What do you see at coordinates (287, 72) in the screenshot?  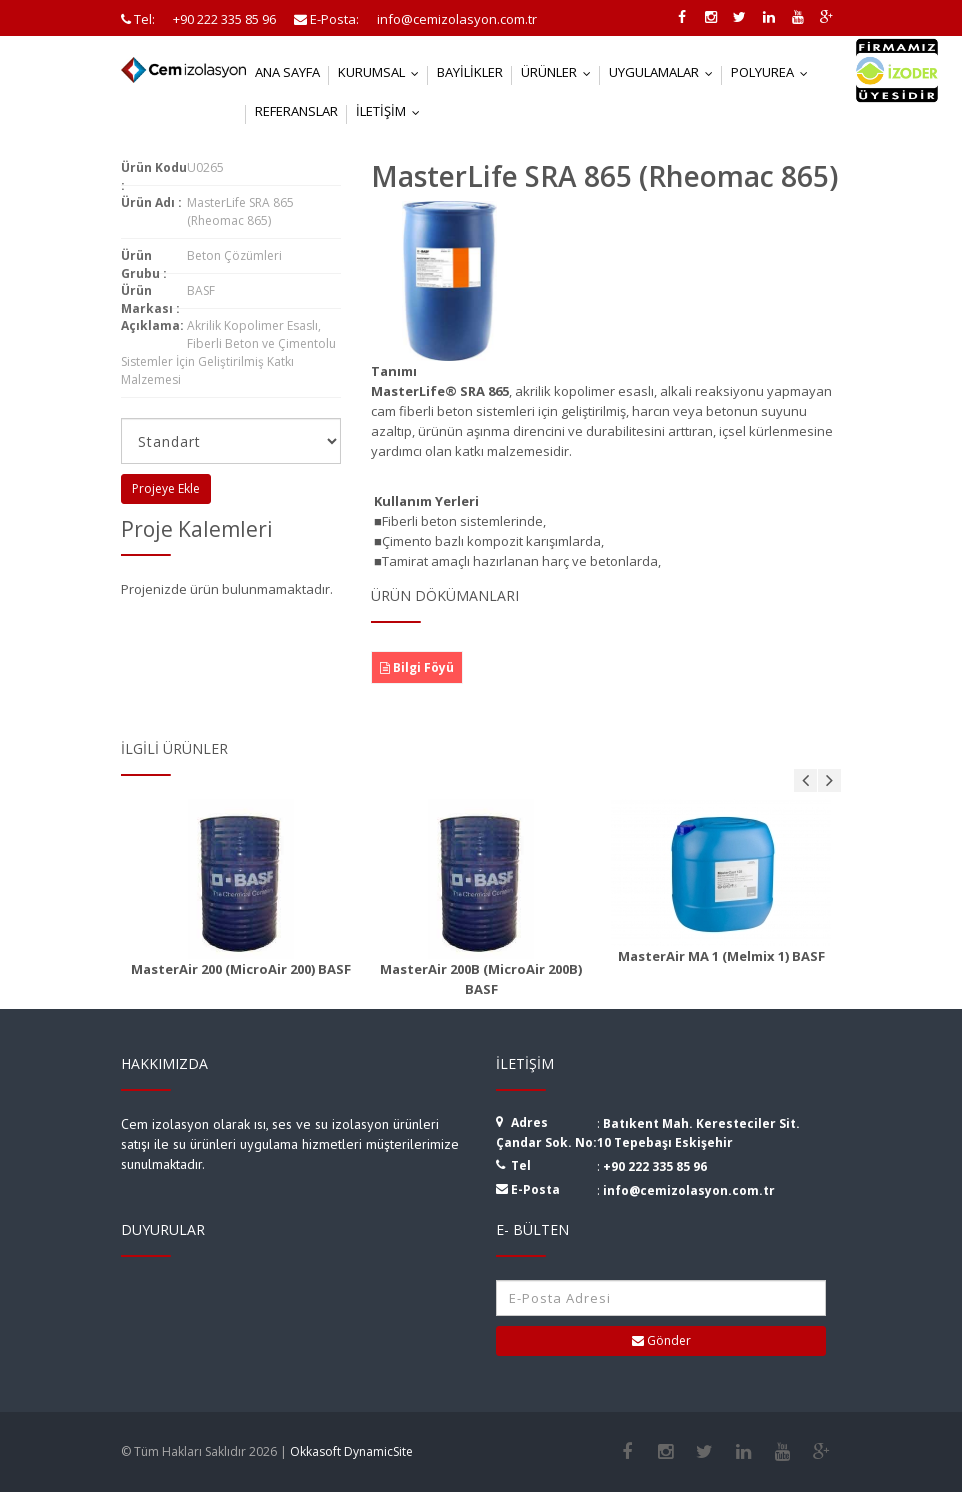 I see `Ana Sayfa` at bounding box center [287, 72].